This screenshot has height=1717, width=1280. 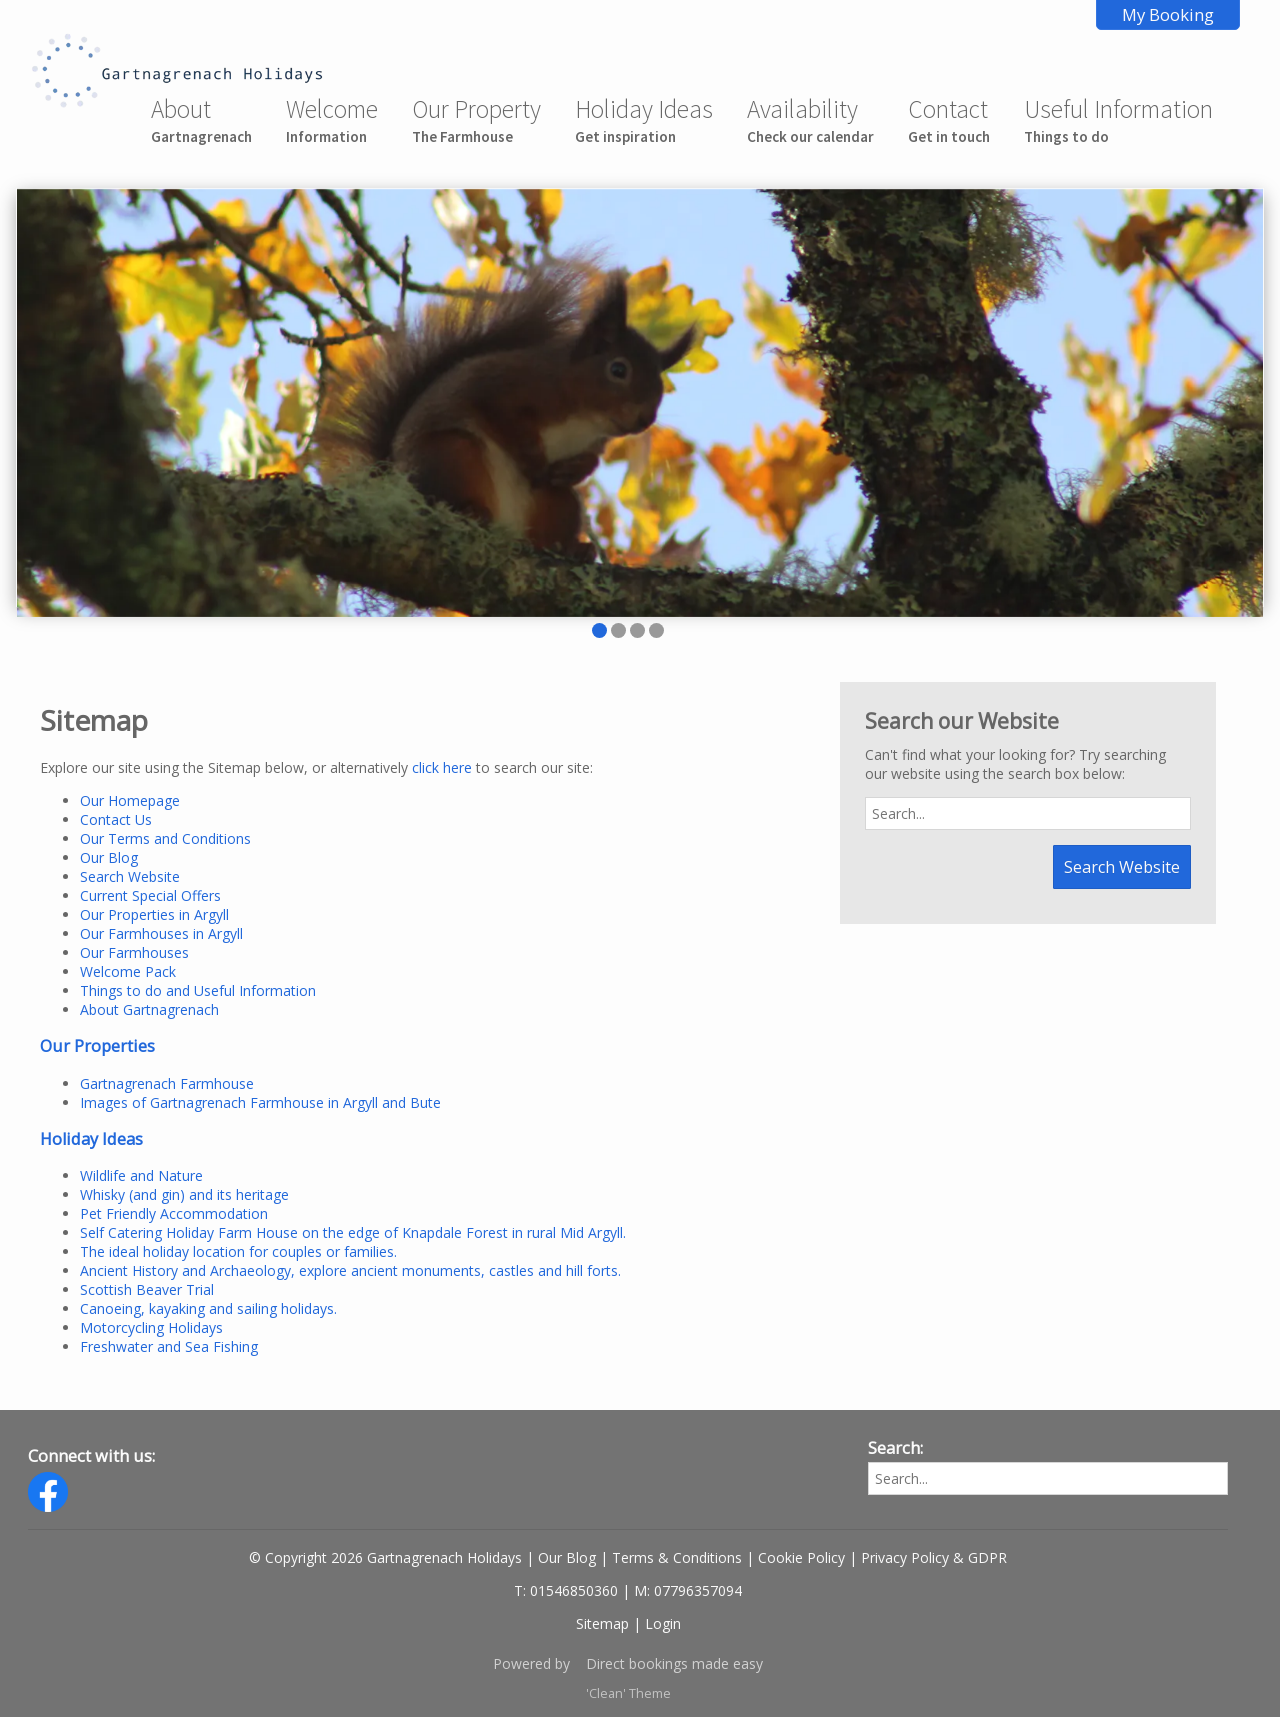 What do you see at coordinates (184, 1194) in the screenshot?
I see `Whisky (and gin) and its heritage` at bounding box center [184, 1194].